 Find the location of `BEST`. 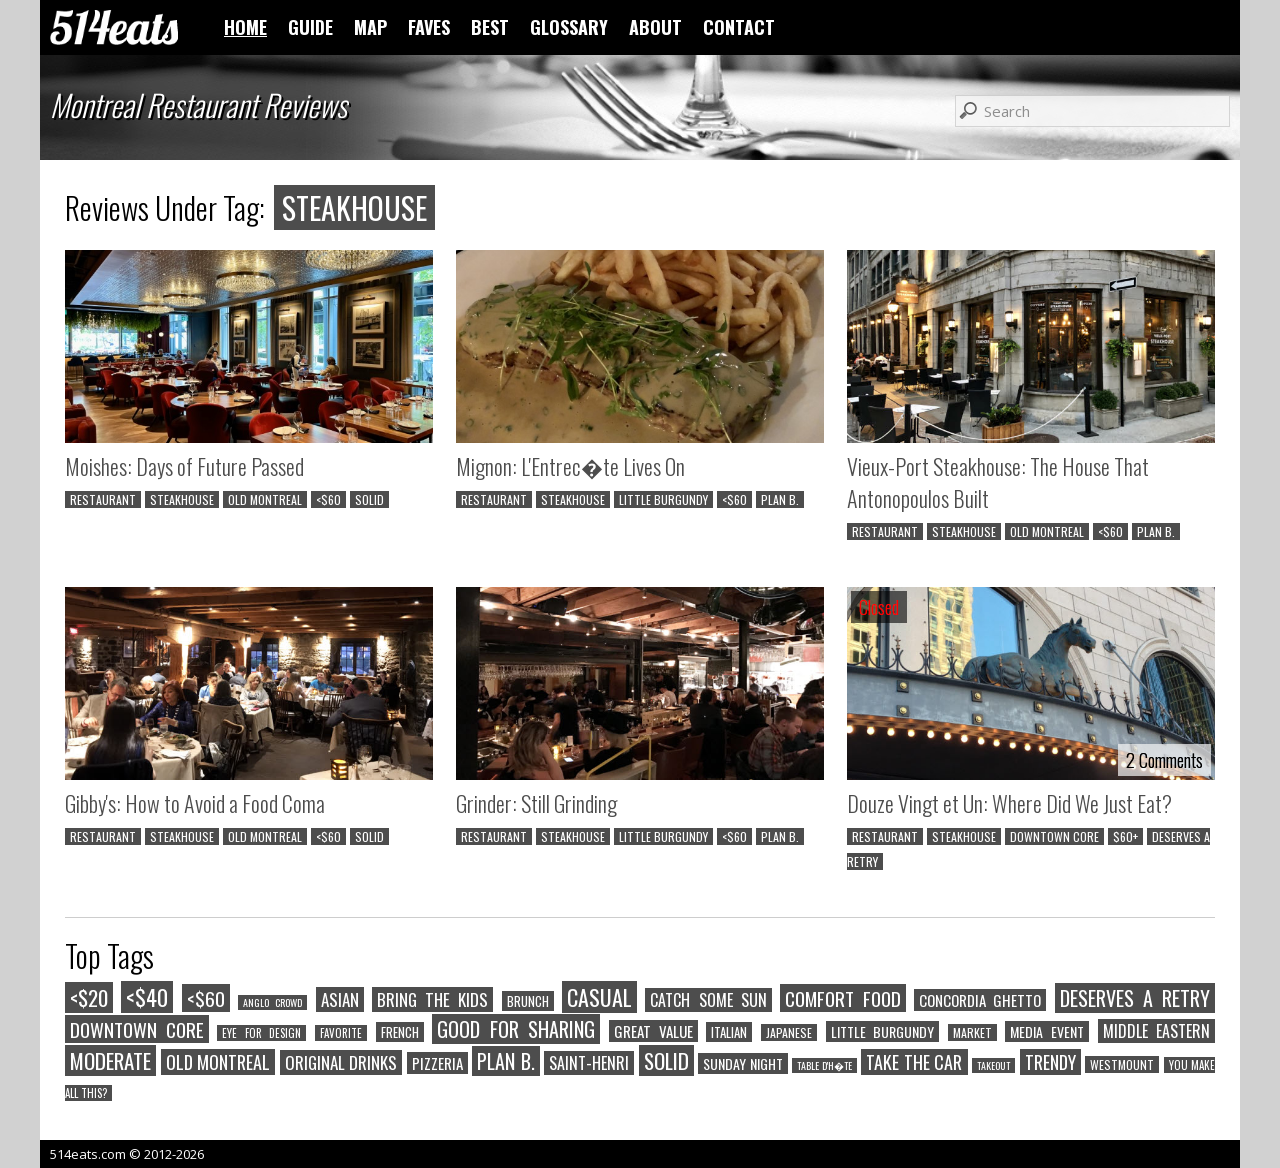

BEST is located at coordinates (490, 27).